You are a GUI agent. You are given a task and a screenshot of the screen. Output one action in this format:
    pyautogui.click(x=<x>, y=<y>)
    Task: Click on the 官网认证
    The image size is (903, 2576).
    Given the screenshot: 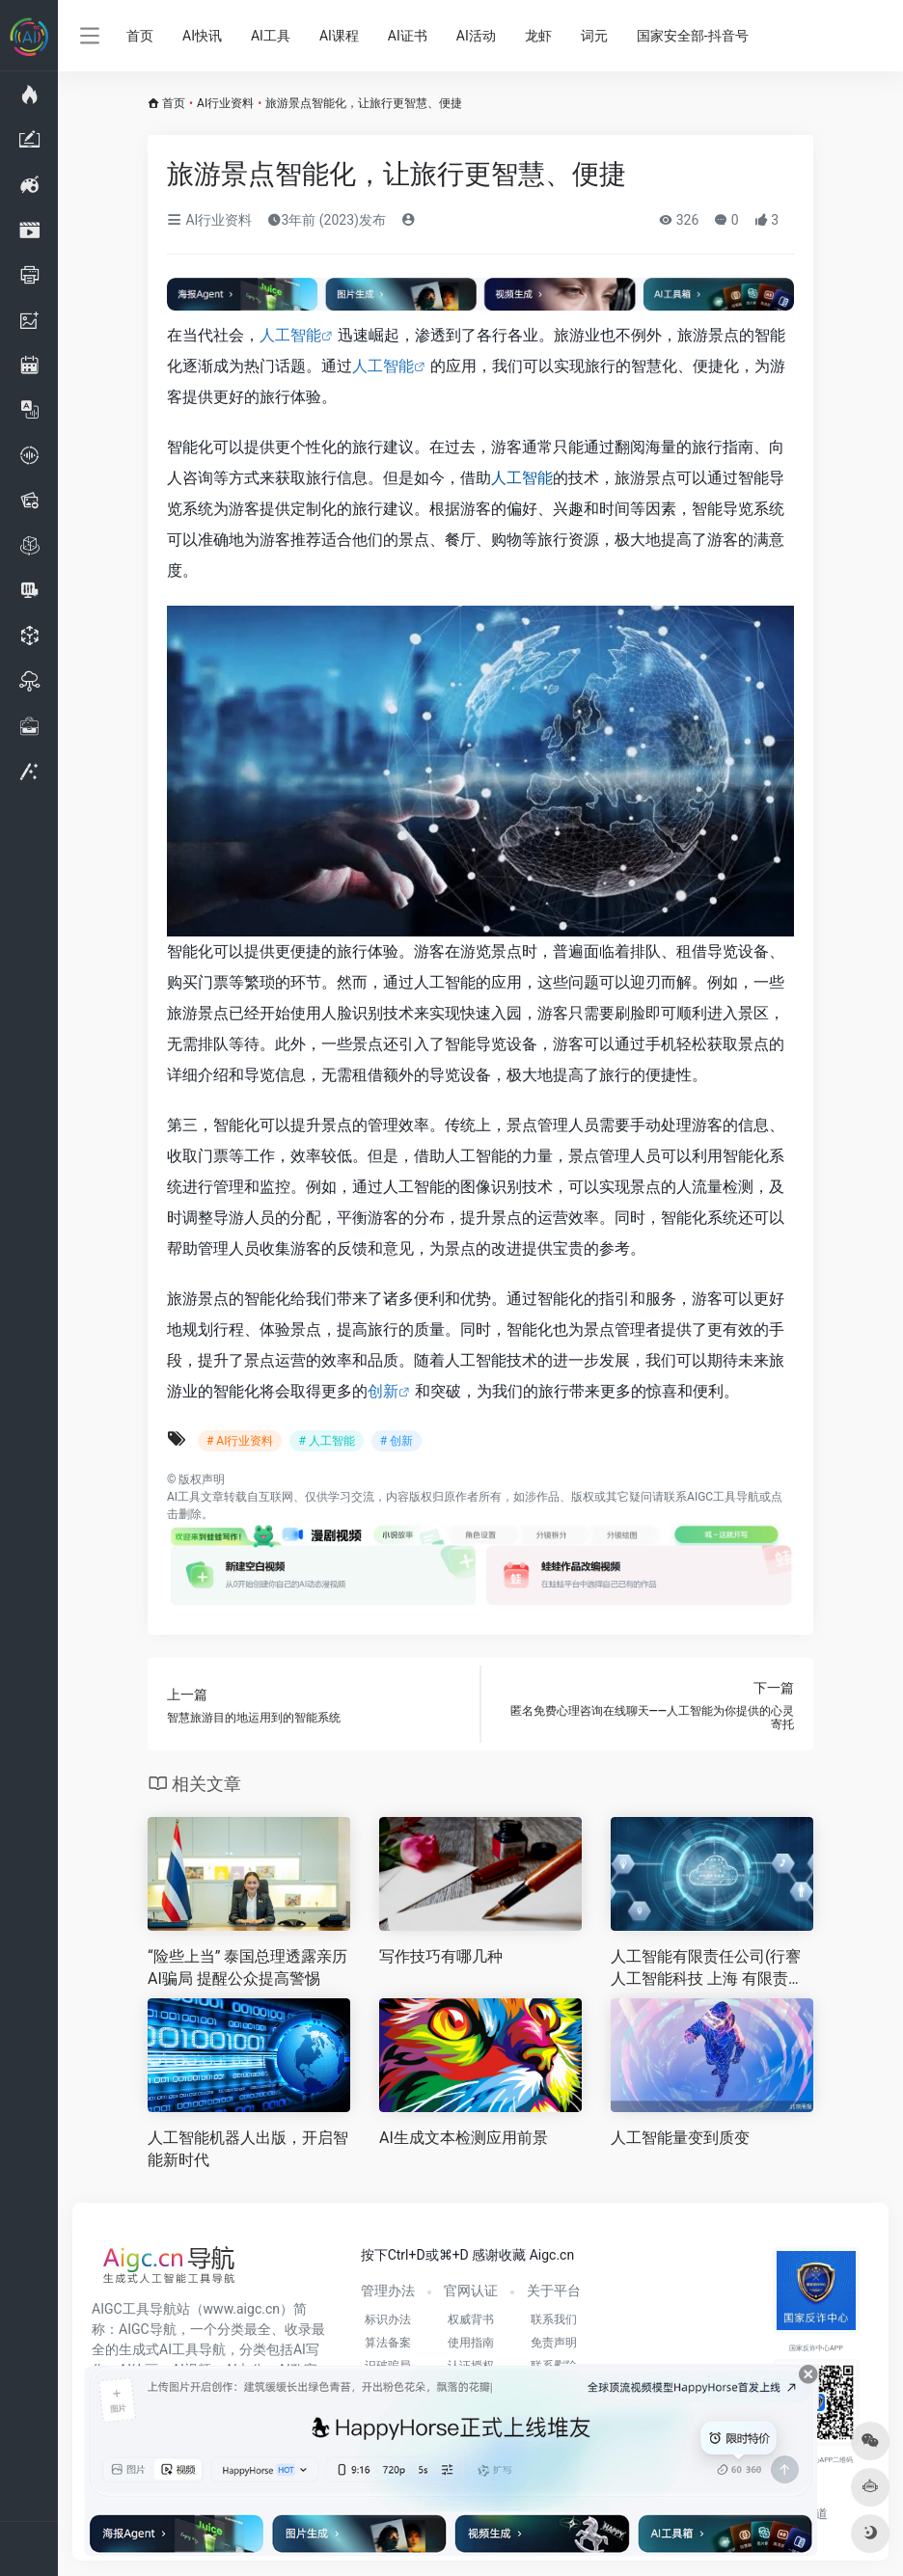 What is the action you would take?
    pyautogui.click(x=471, y=2290)
    